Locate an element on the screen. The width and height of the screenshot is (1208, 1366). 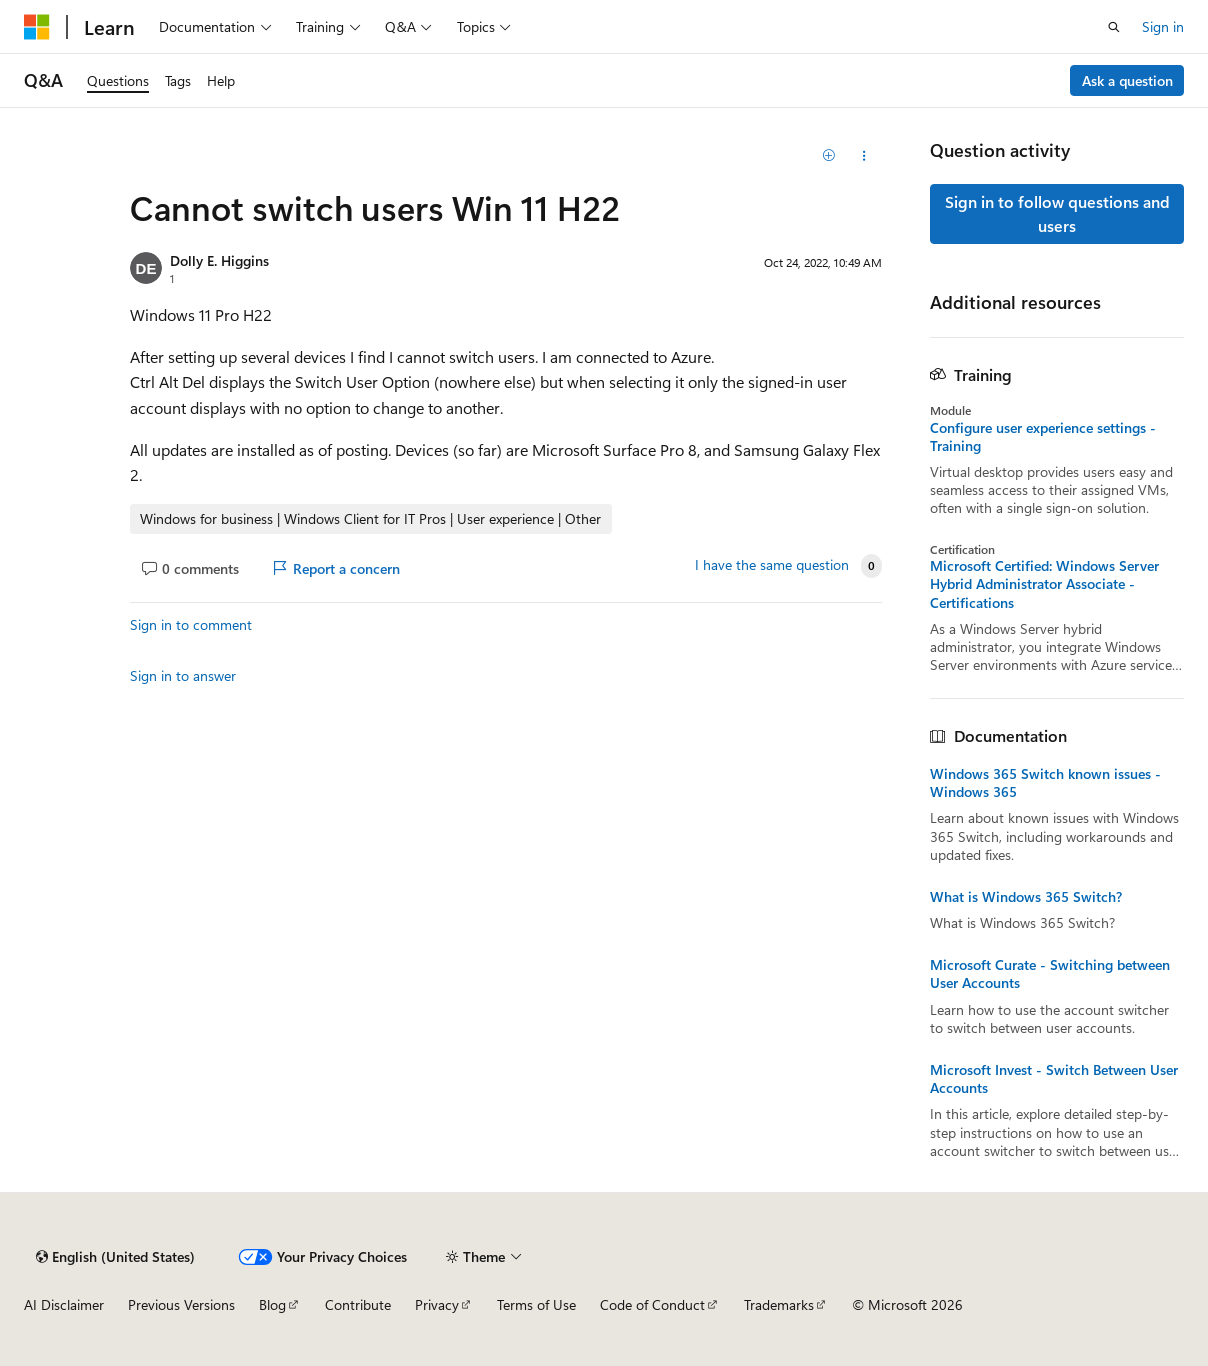
Terms of Use is located at coordinates (536, 1304).